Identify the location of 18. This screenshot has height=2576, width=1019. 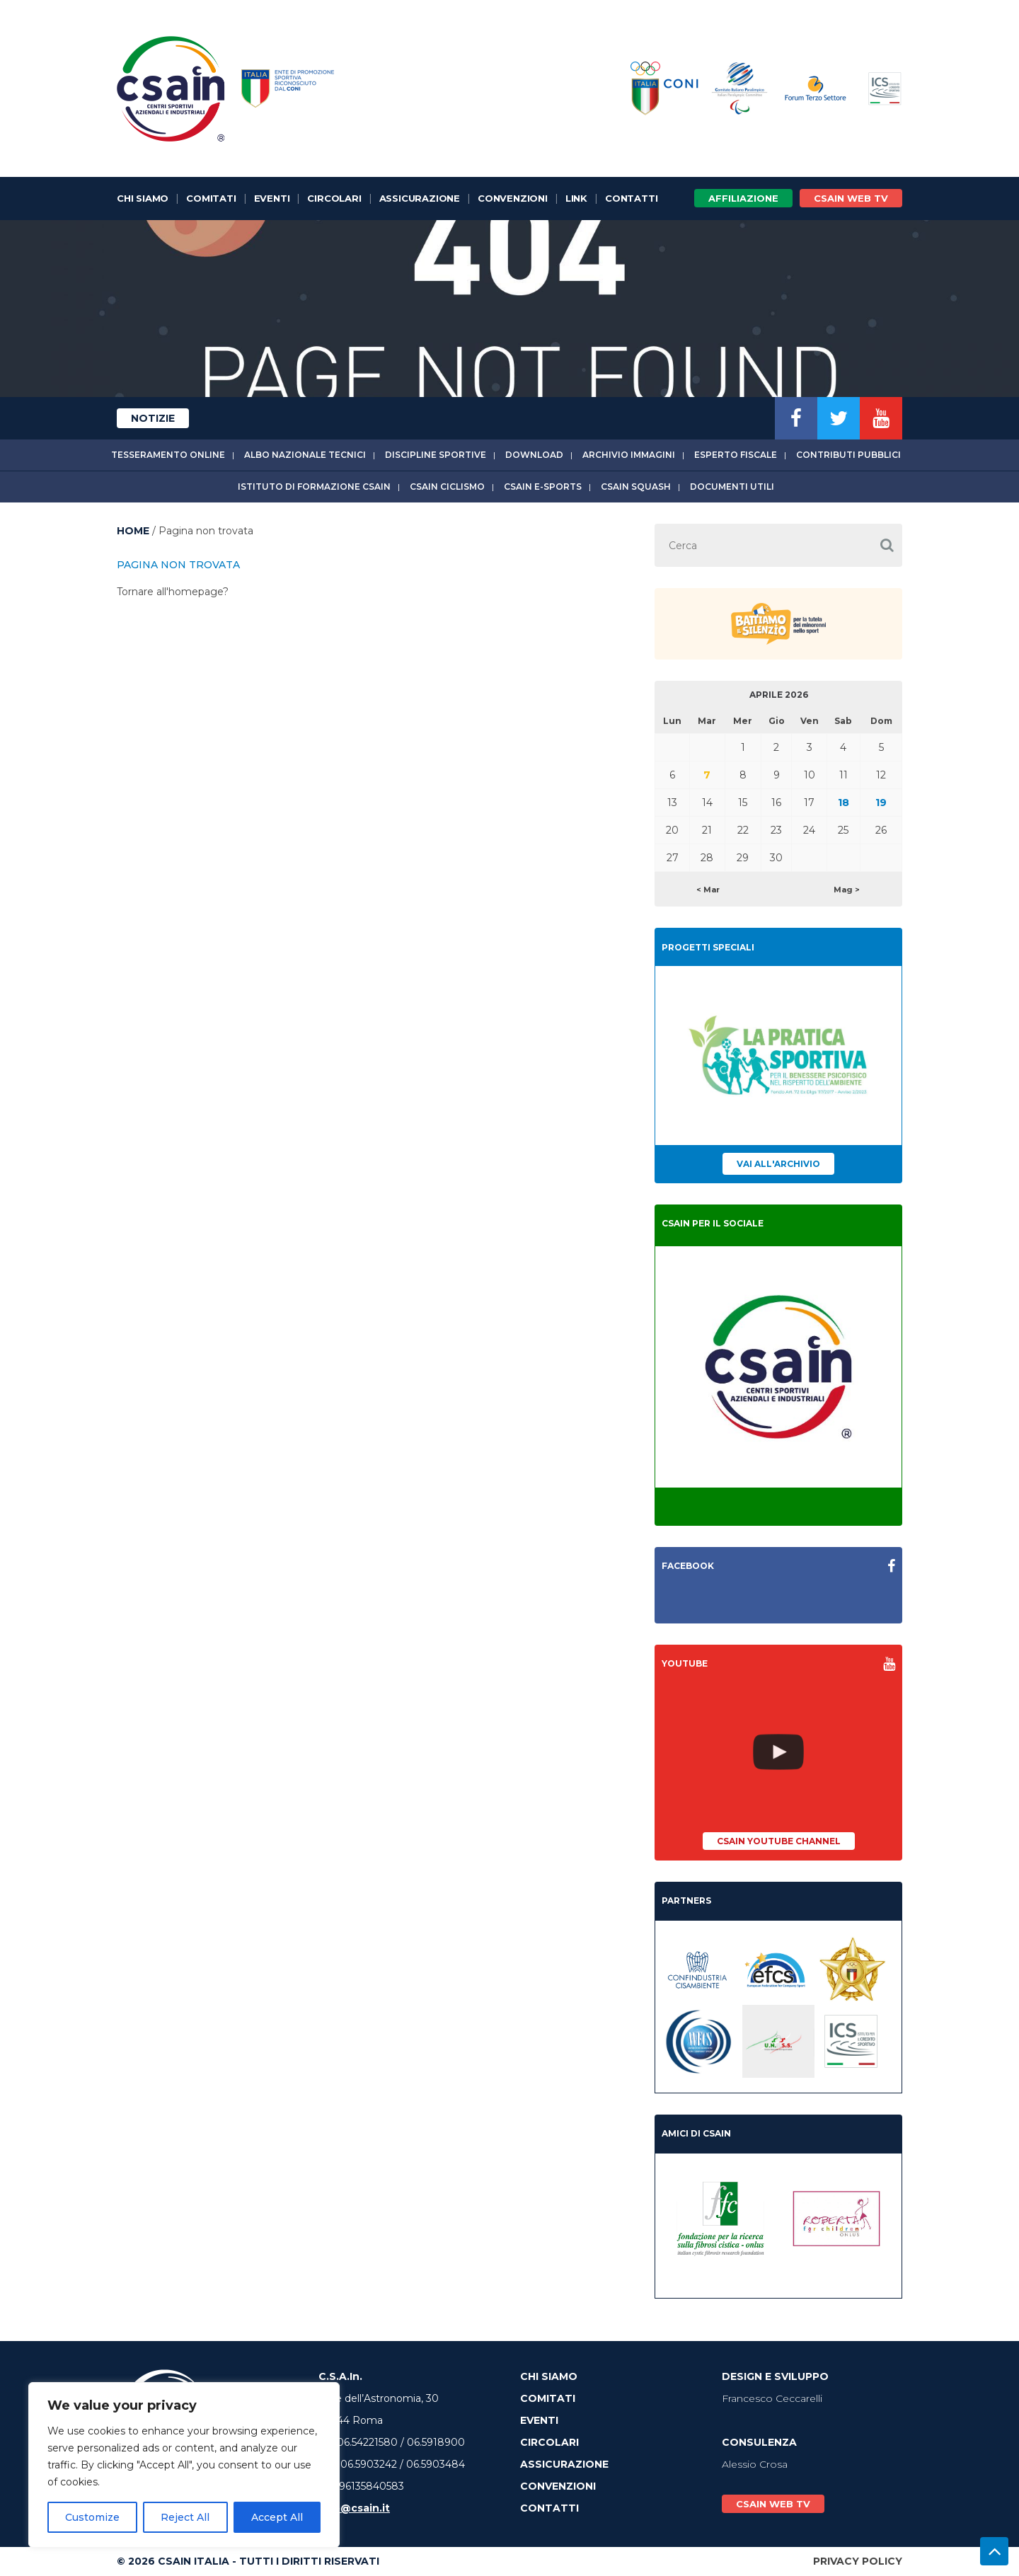
(843, 802).